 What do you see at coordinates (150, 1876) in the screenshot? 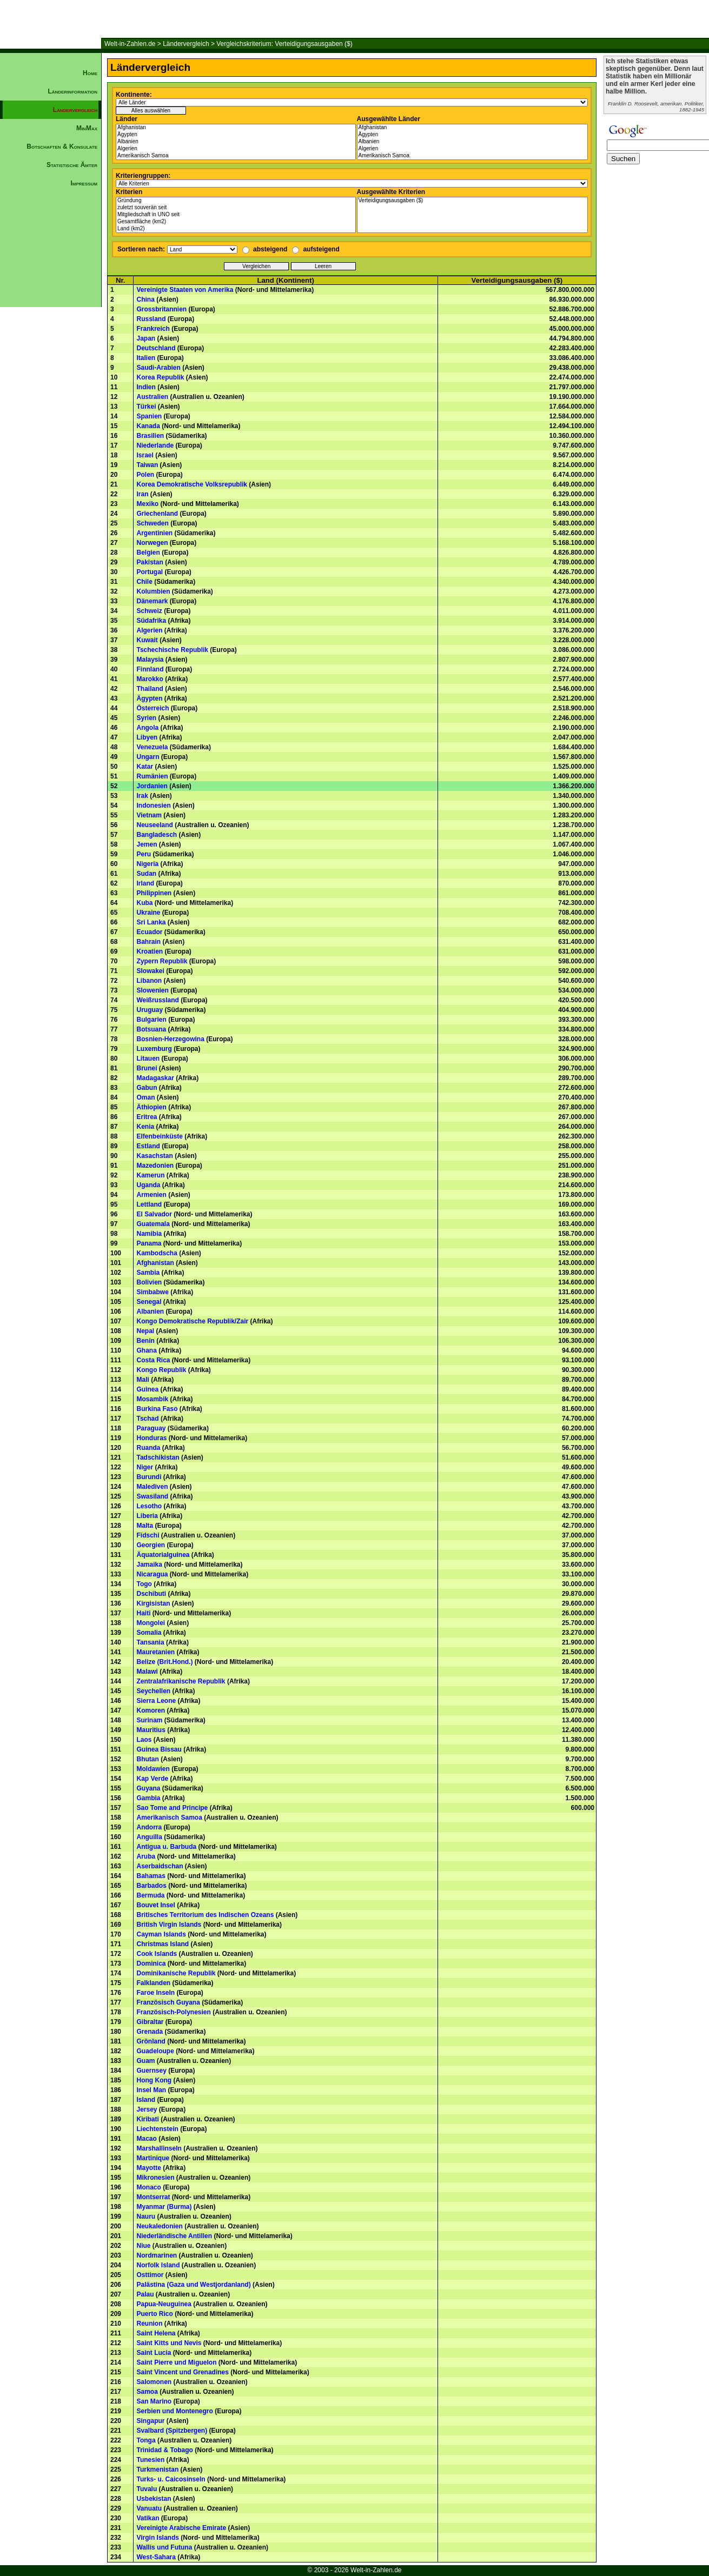
I see `Bahamas` at bounding box center [150, 1876].